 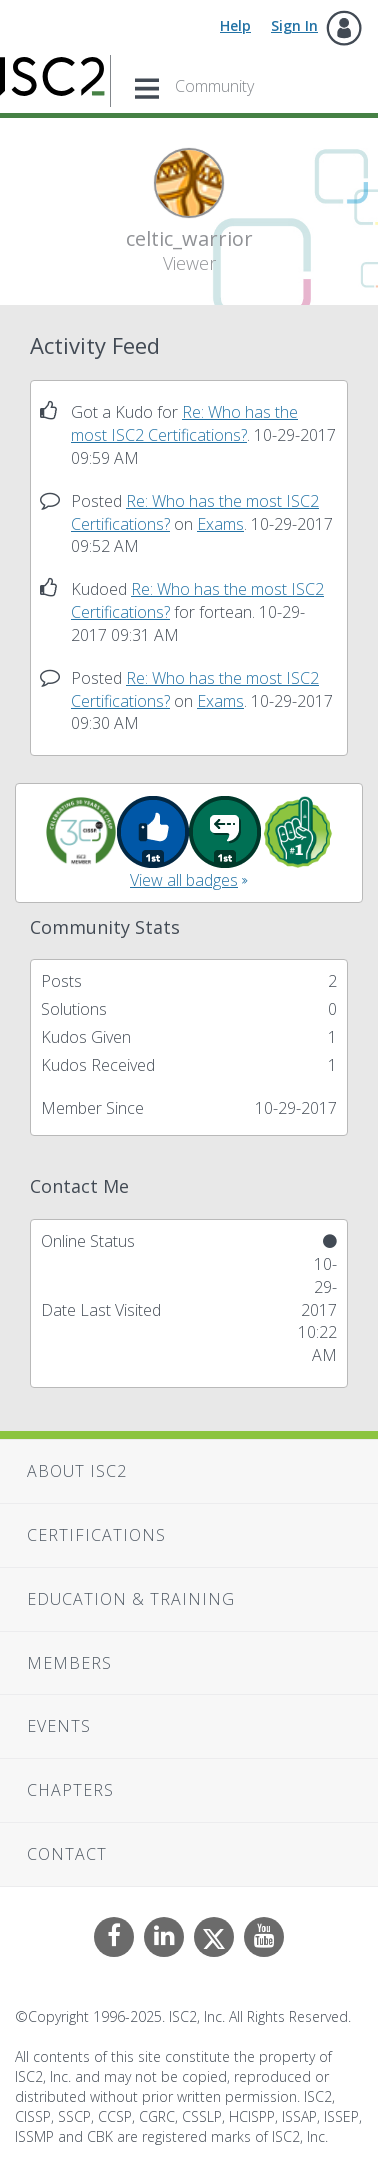 What do you see at coordinates (294, 25) in the screenshot?
I see `Sign In` at bounding box center [294, 25].